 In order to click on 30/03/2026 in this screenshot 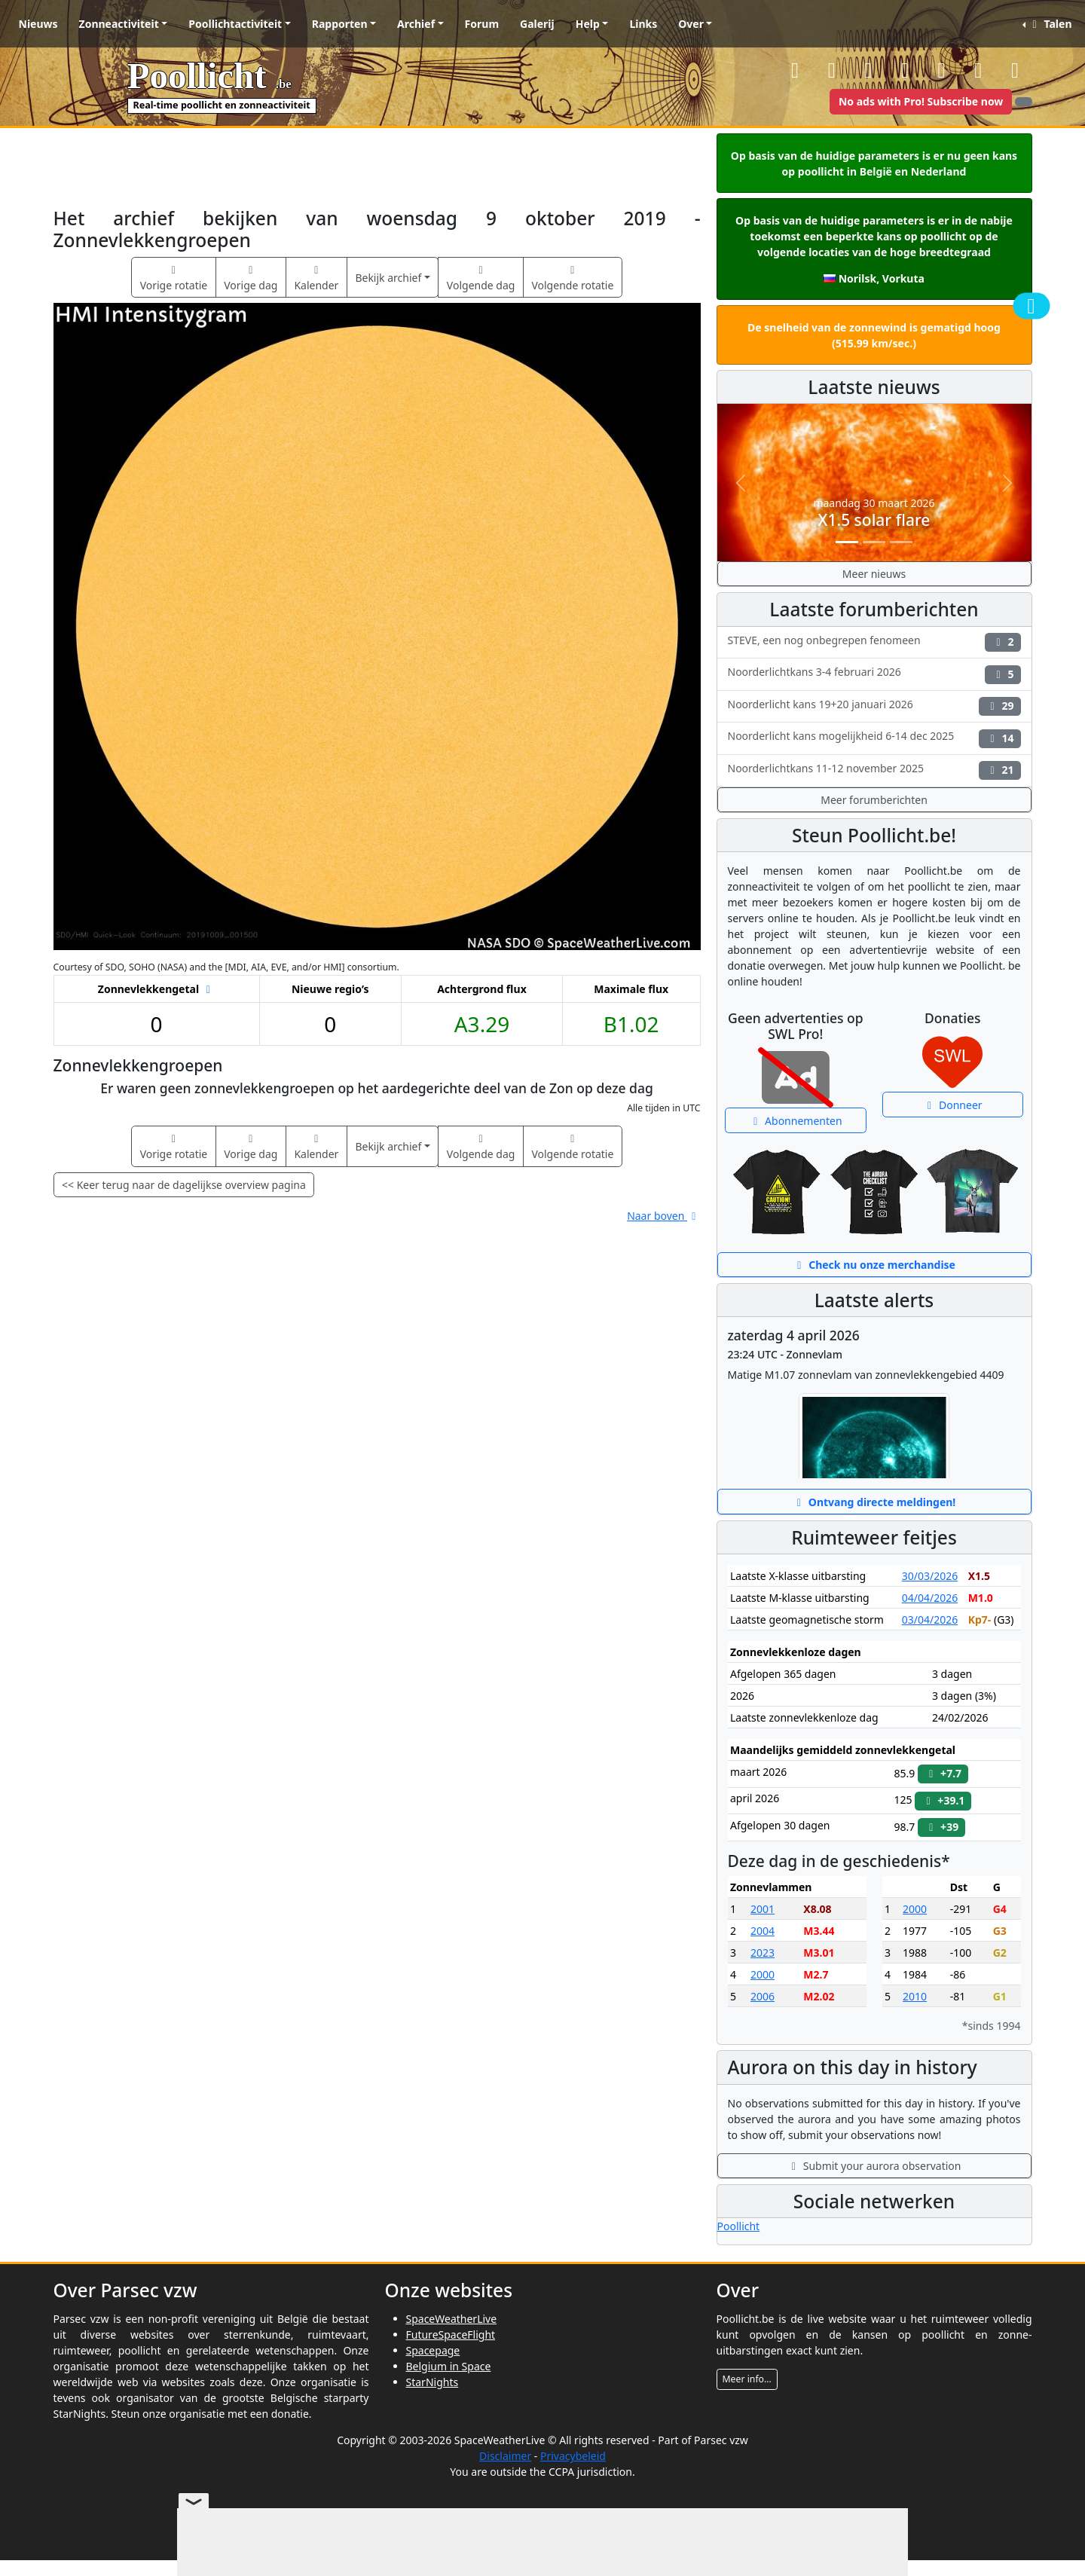, I will do `click(930, 1576)`.